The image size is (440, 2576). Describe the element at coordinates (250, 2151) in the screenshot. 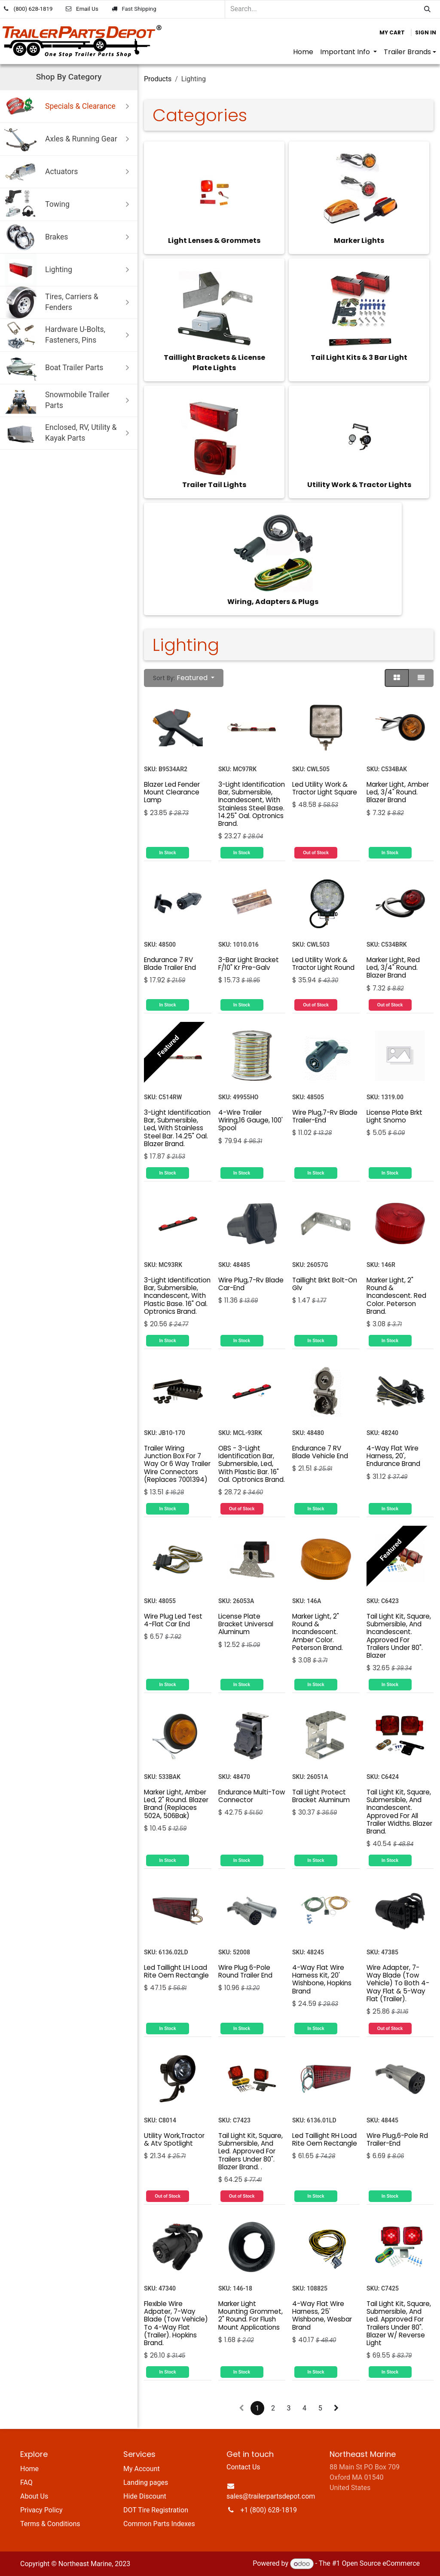

I see `Tail Light Kit, Square, Submersible, And Led. Approved For Trailers Under 80". Blazer Brand. .` at that location.